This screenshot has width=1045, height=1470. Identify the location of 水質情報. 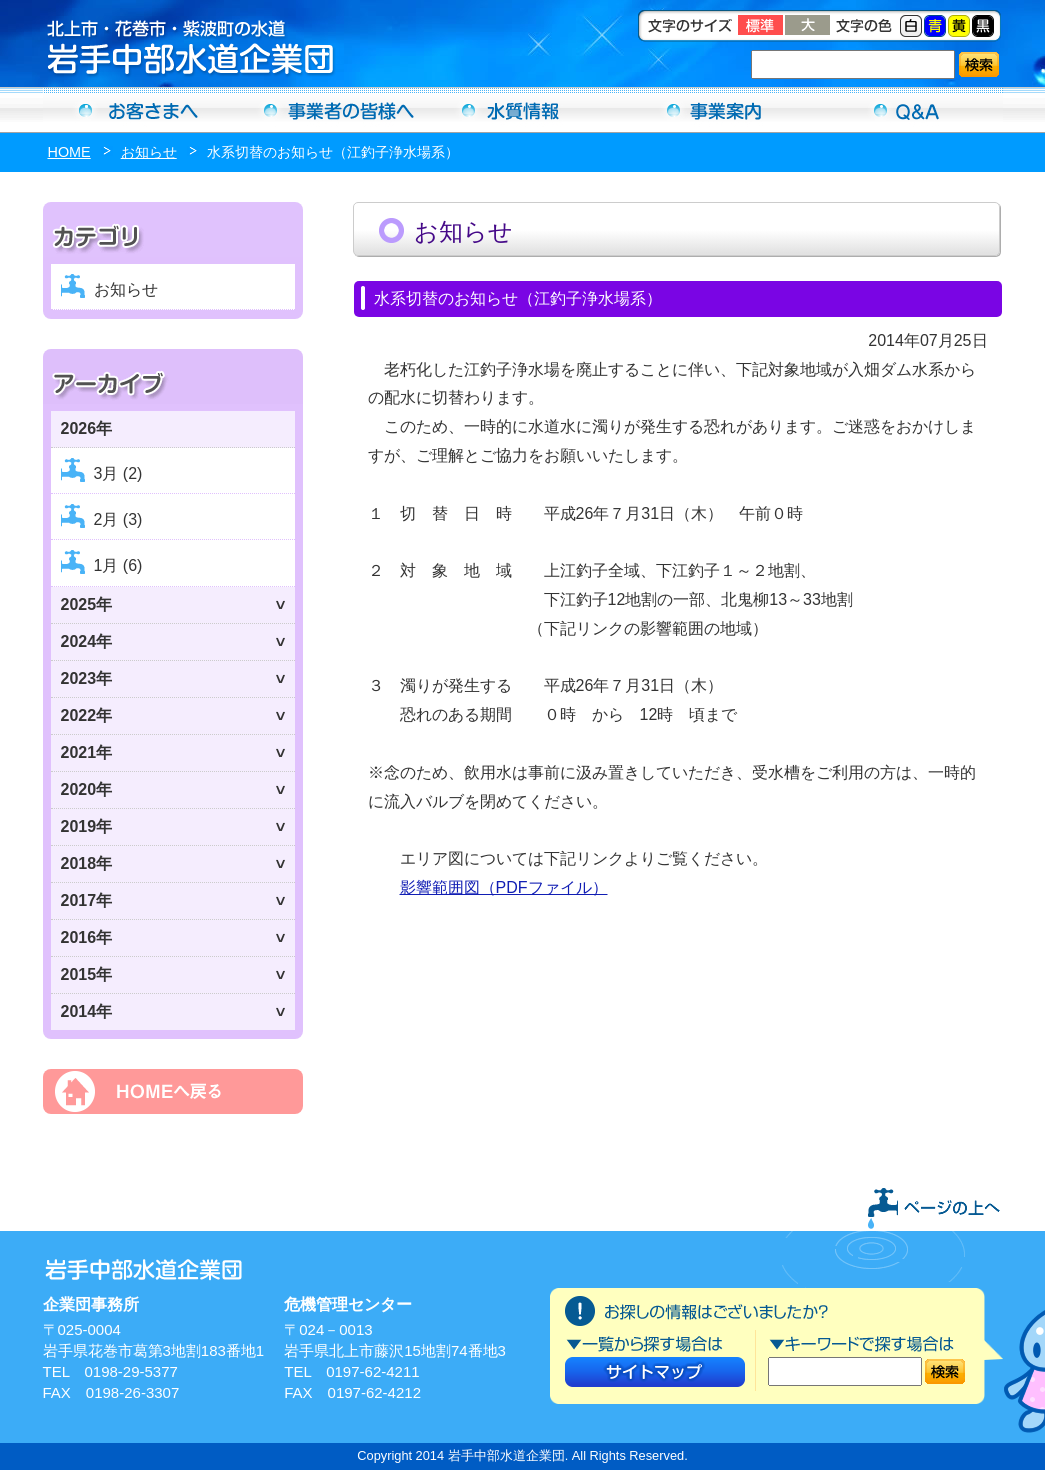
(523, 110).